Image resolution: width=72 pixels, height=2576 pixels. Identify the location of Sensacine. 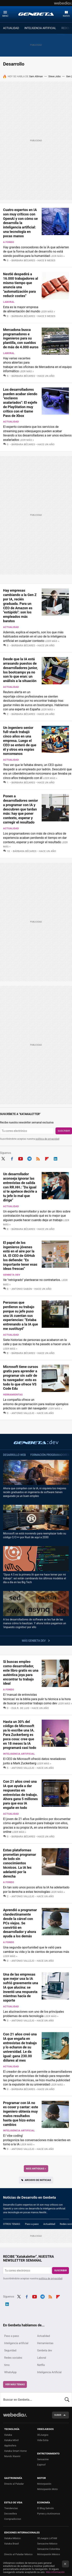
(43, 2459).